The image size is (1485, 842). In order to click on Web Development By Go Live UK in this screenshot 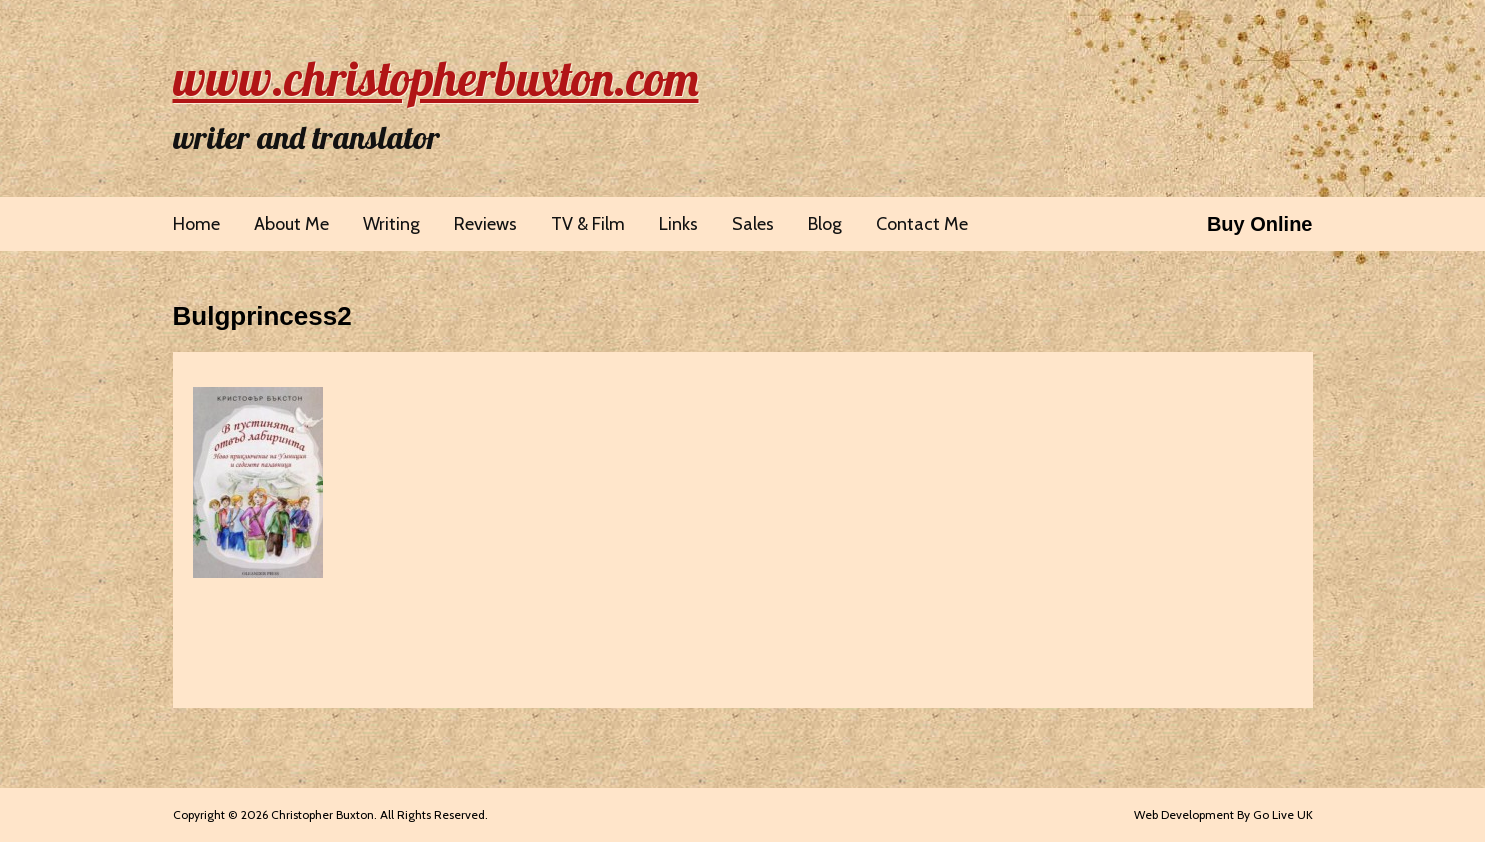, I will do `click(1223, 814)`.